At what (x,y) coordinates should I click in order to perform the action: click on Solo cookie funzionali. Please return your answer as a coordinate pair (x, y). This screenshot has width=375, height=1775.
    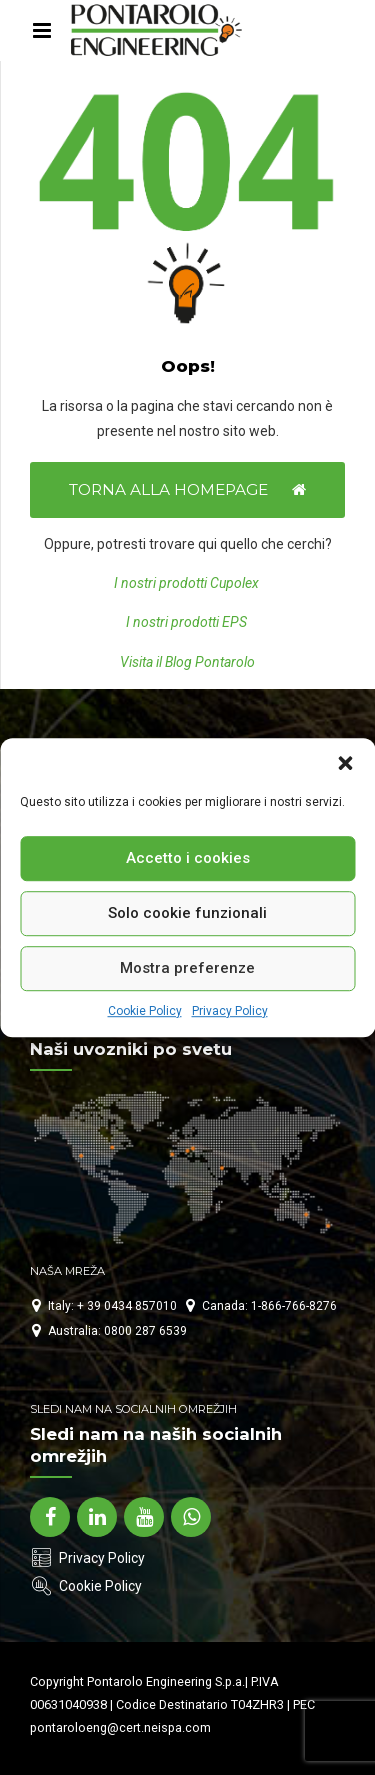
    Looking at the image, I should click on (187, 913).